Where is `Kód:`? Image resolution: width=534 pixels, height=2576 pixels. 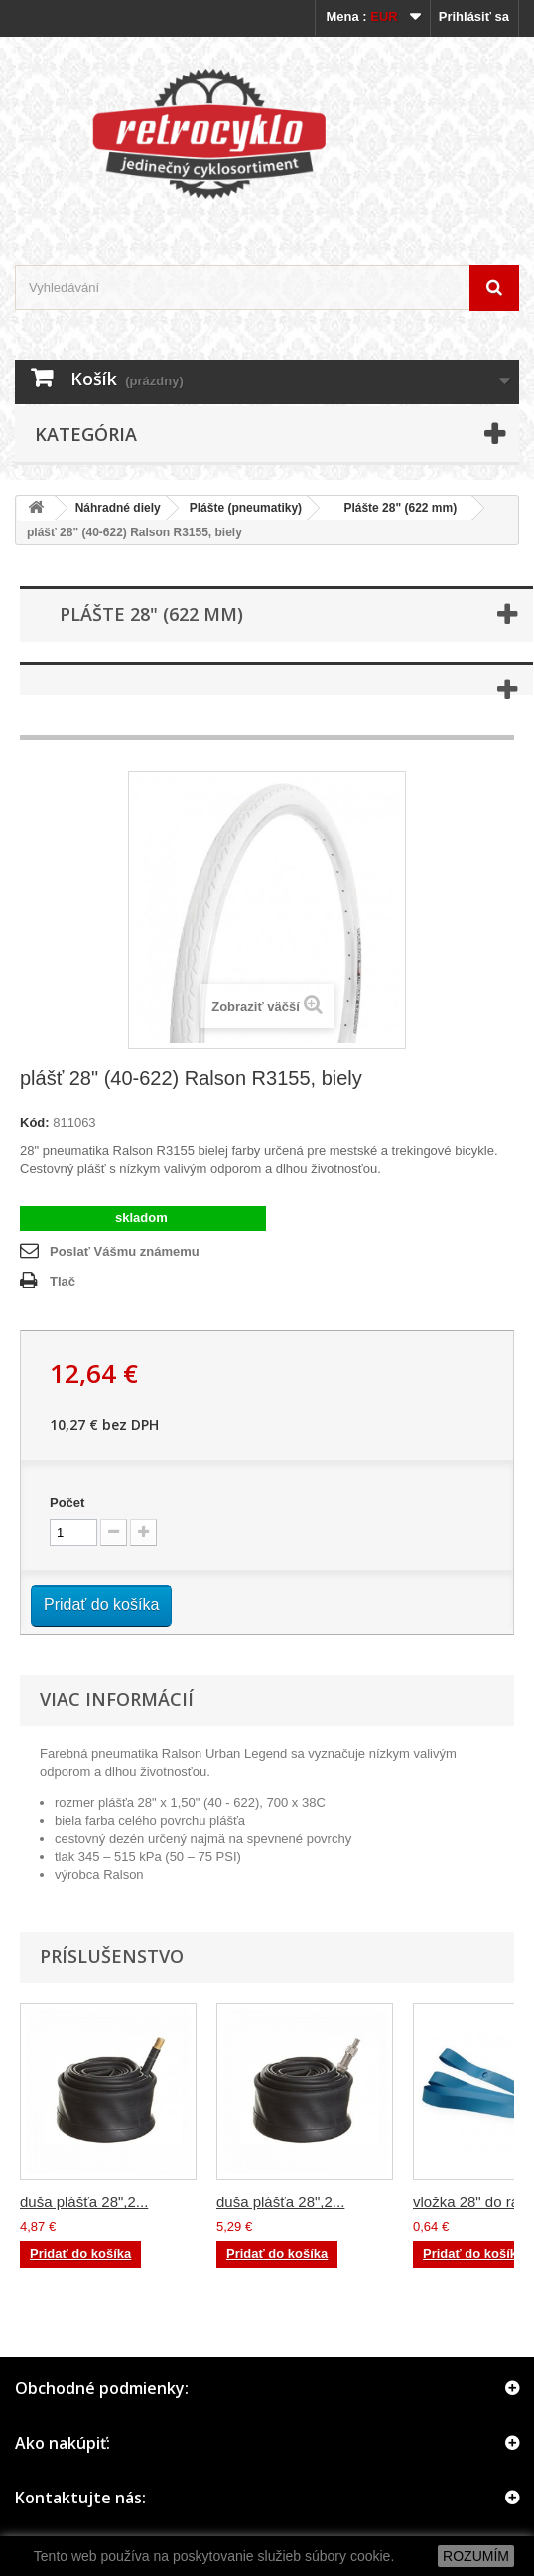 Kód: is located at coordinates (35, 1122).